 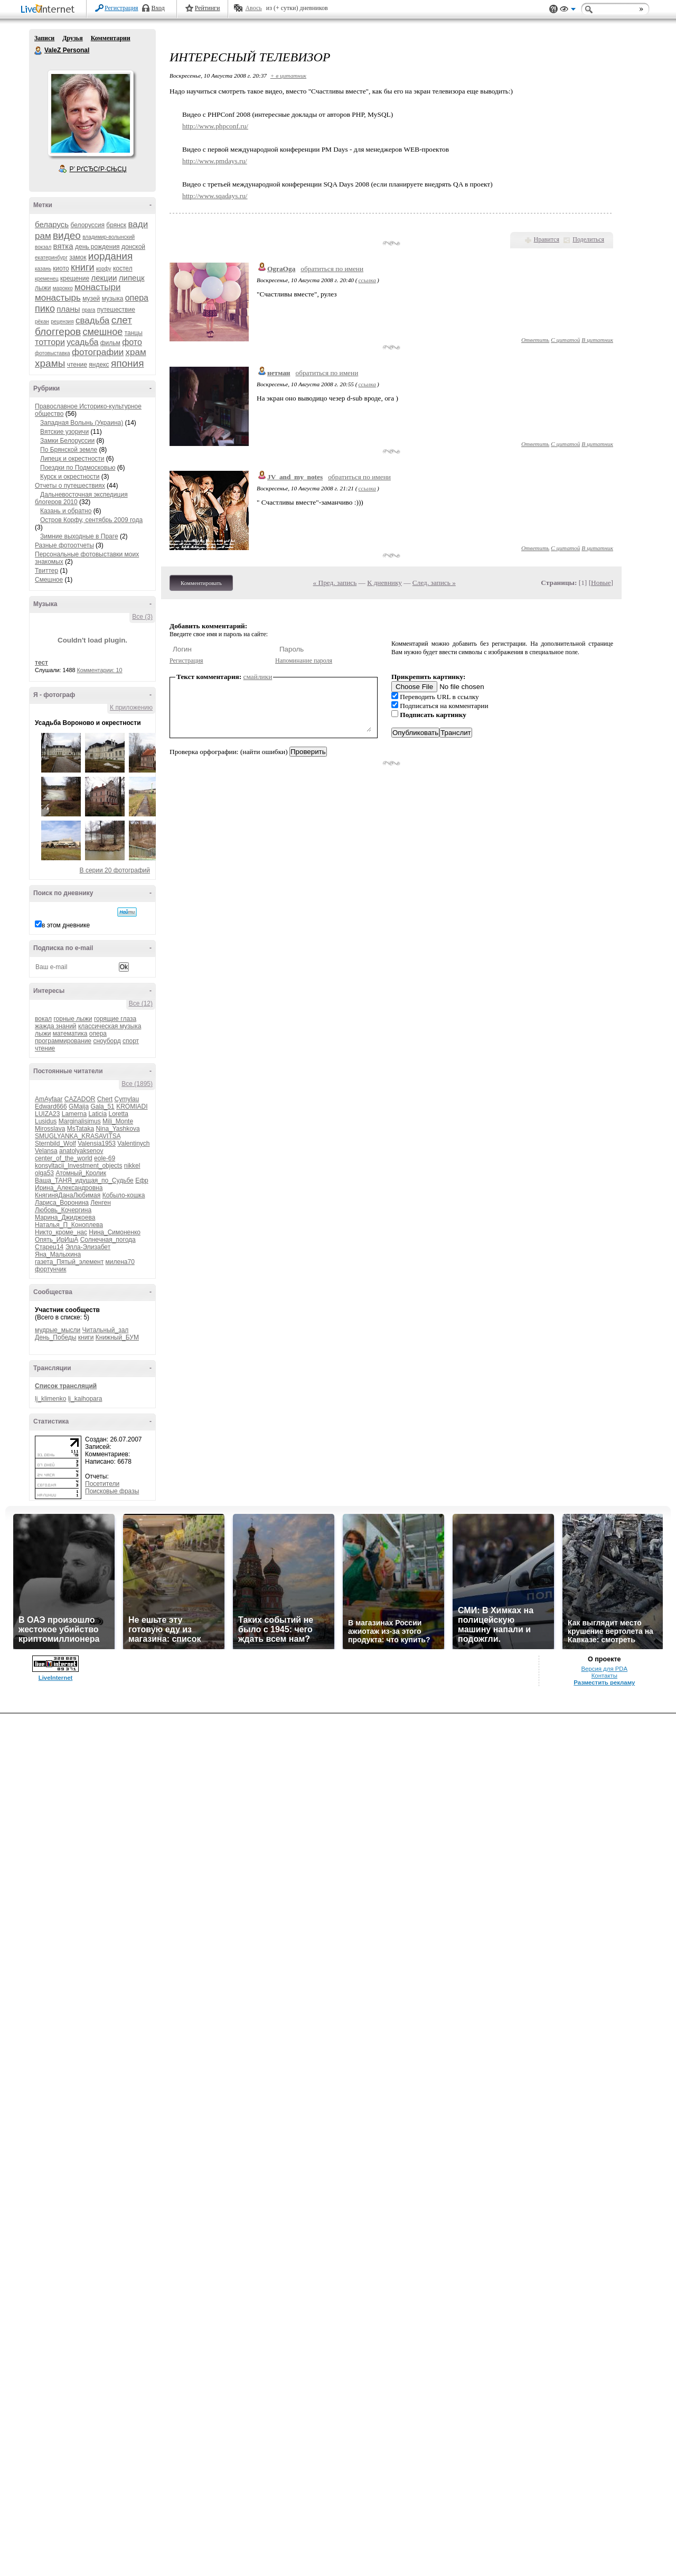 What do you see at coordinates (50, 342) in the screenshot?
I see `тоттори` at bounding box center [50, 342].